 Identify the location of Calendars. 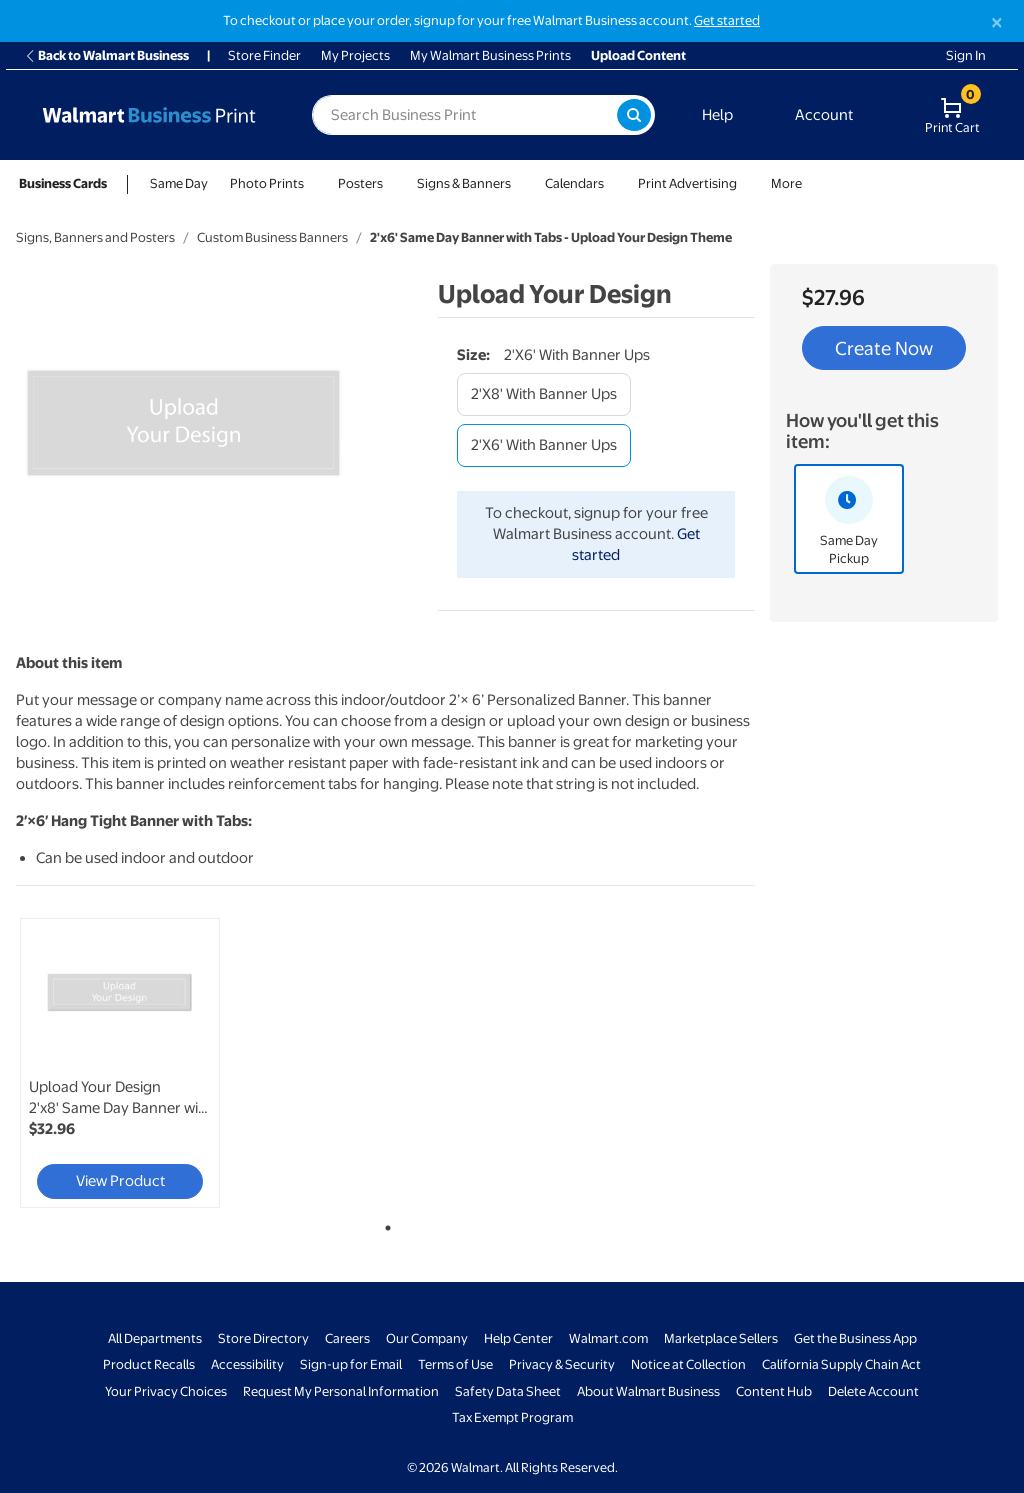
(574, 183).